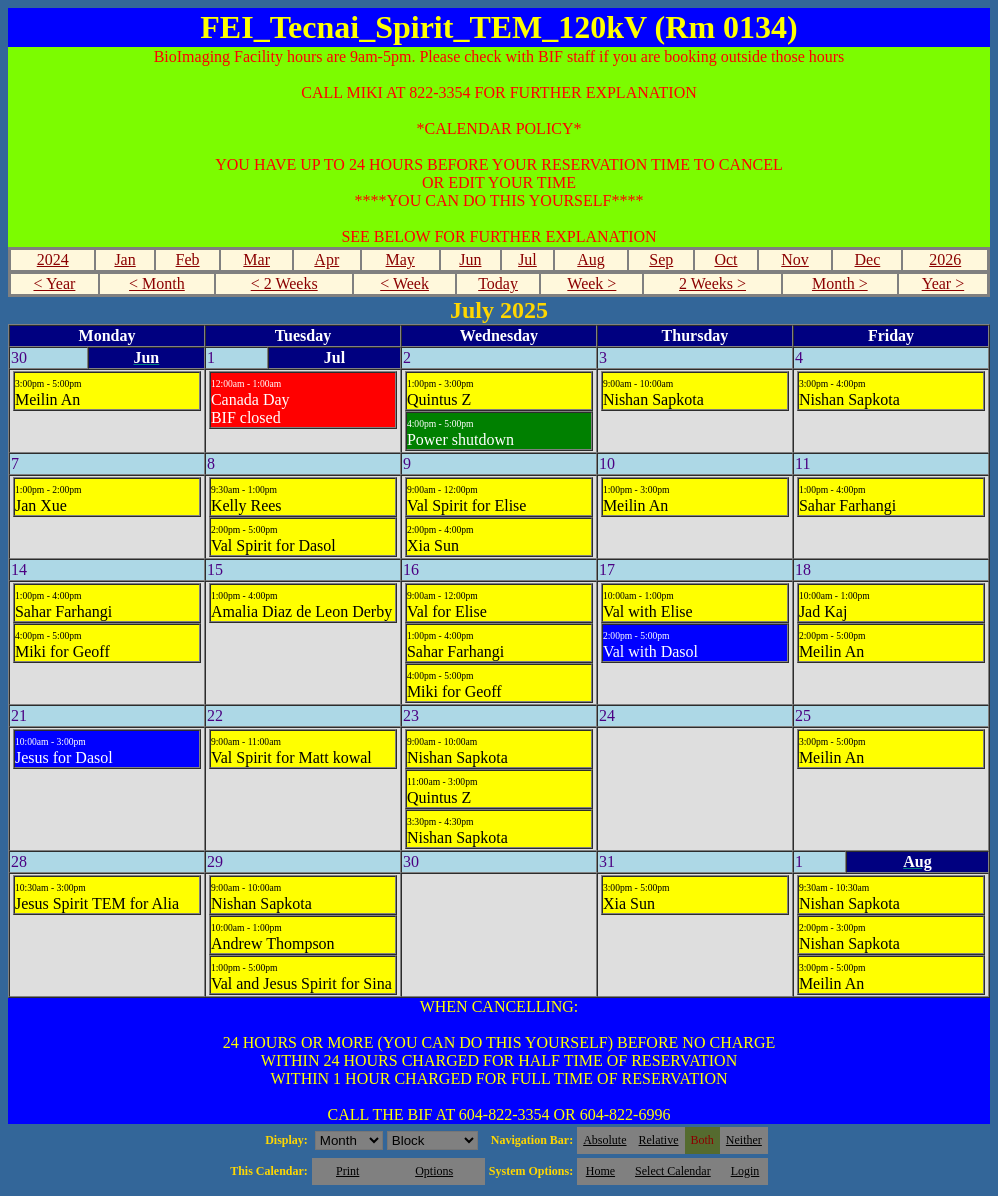 This screenshot has height=1196, width=998. What do you see at coordinates (434, 1171) in the screenshot?
I see `Options` at bounding box center [434, 1171].